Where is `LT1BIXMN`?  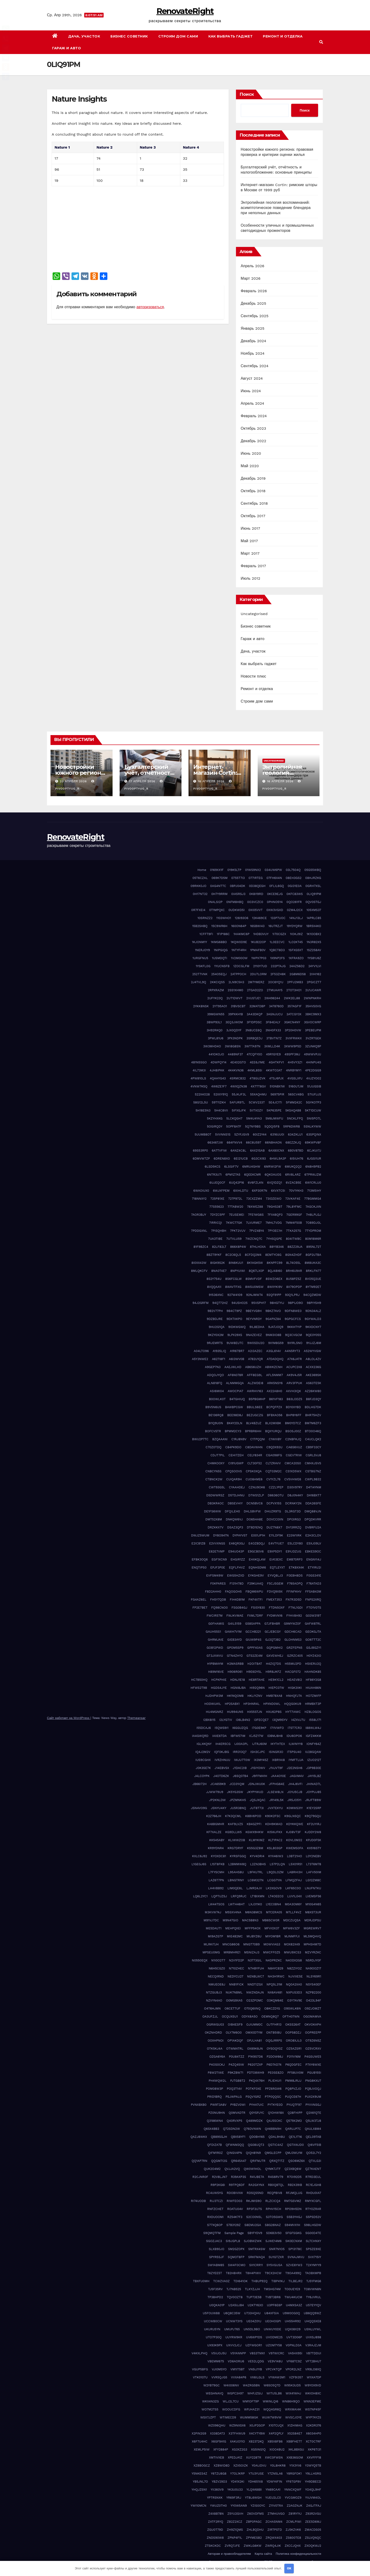
LT1BIXMN is located at coordinates (257, 1896).